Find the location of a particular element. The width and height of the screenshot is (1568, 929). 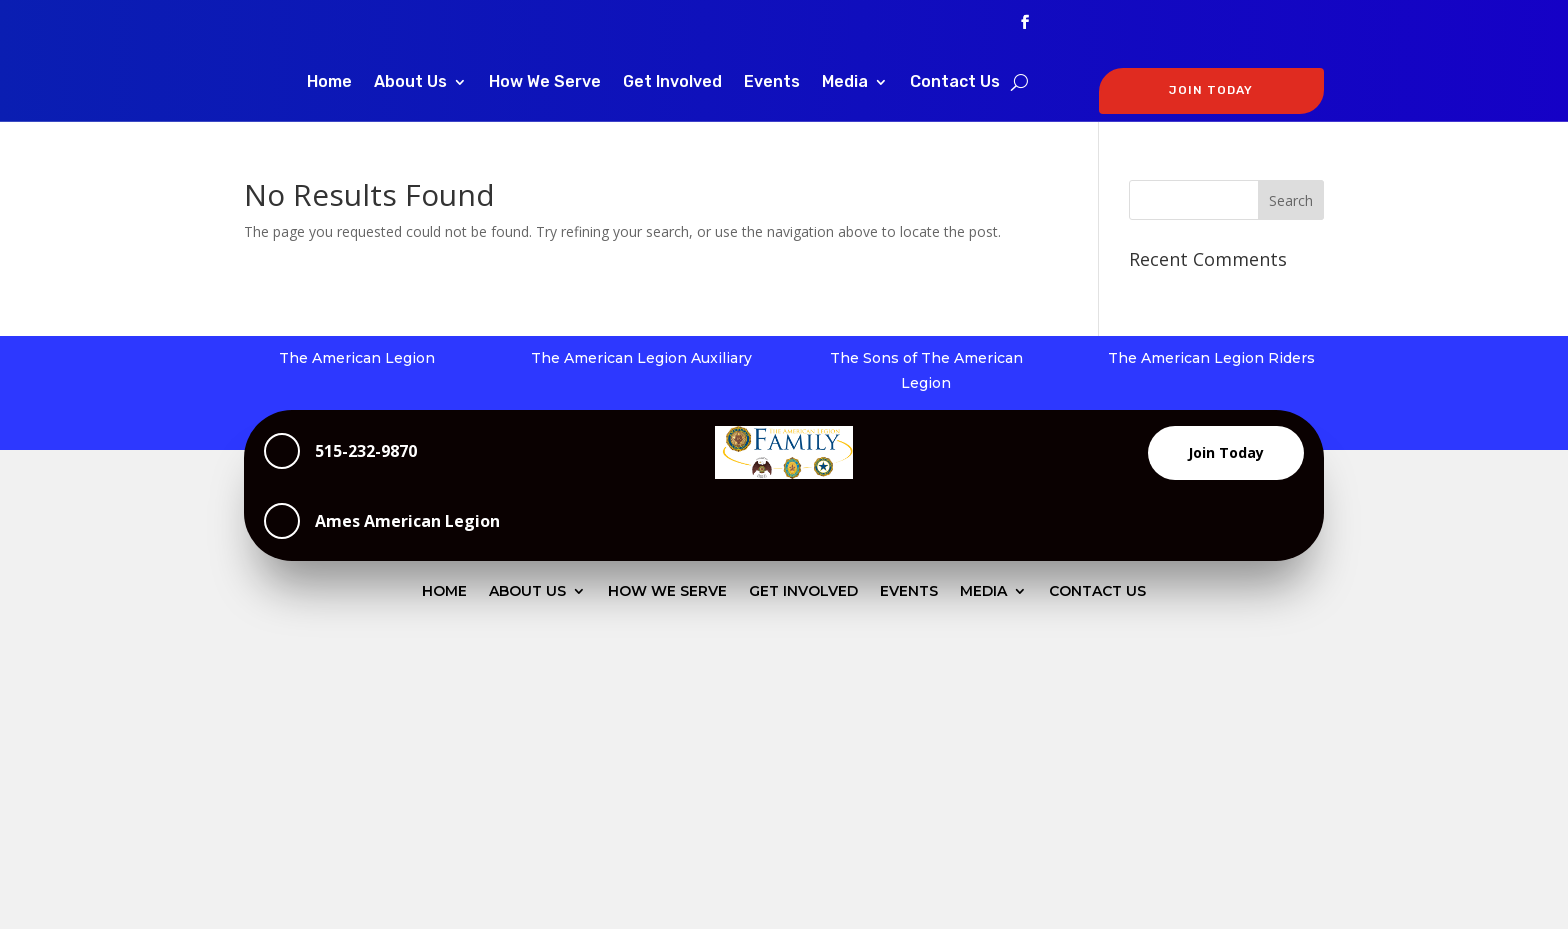

How We Serve is located at coordinates (545, 83).